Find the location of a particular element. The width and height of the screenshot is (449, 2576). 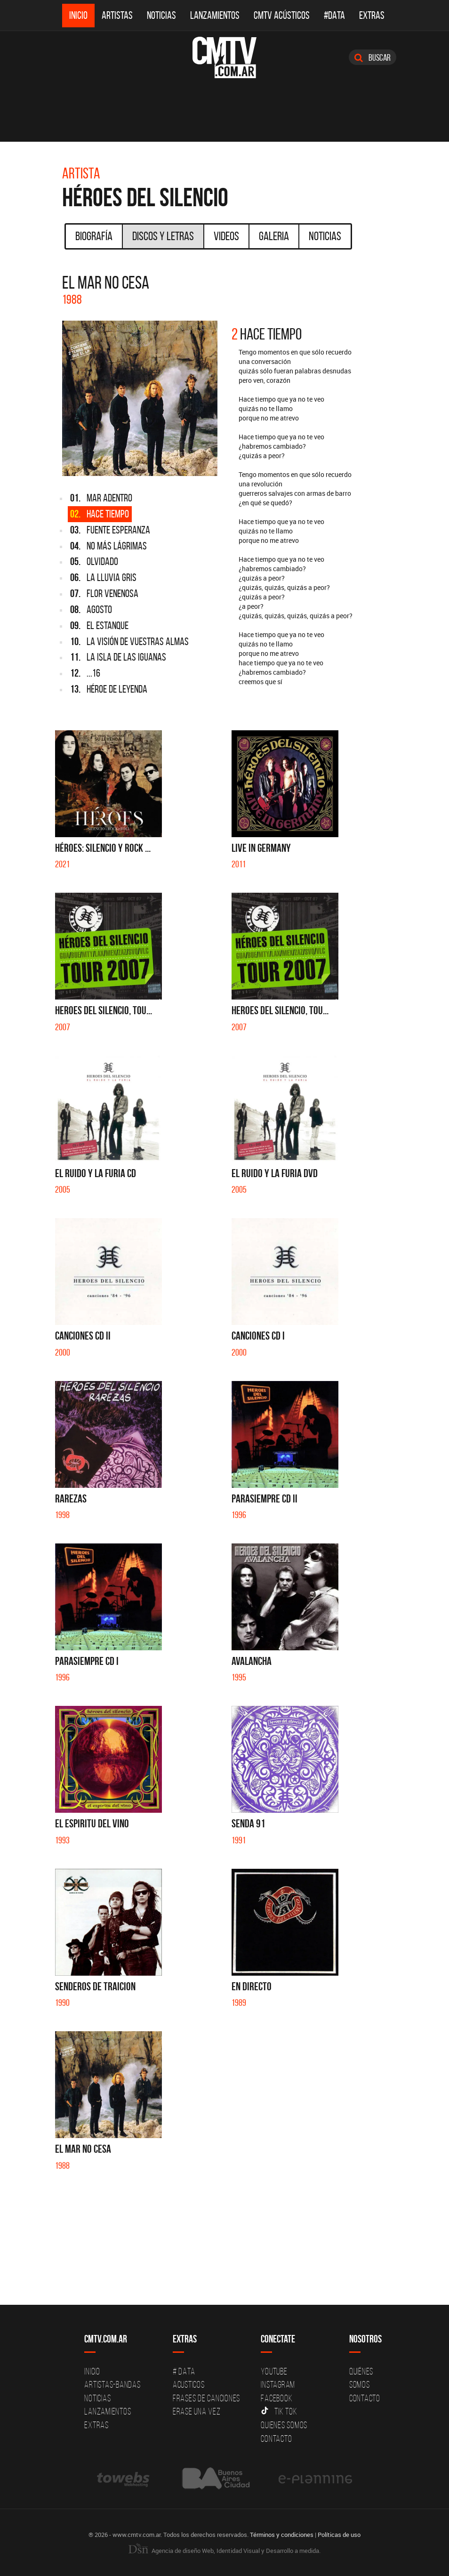

Artistas is located at coordinates (117, 15).